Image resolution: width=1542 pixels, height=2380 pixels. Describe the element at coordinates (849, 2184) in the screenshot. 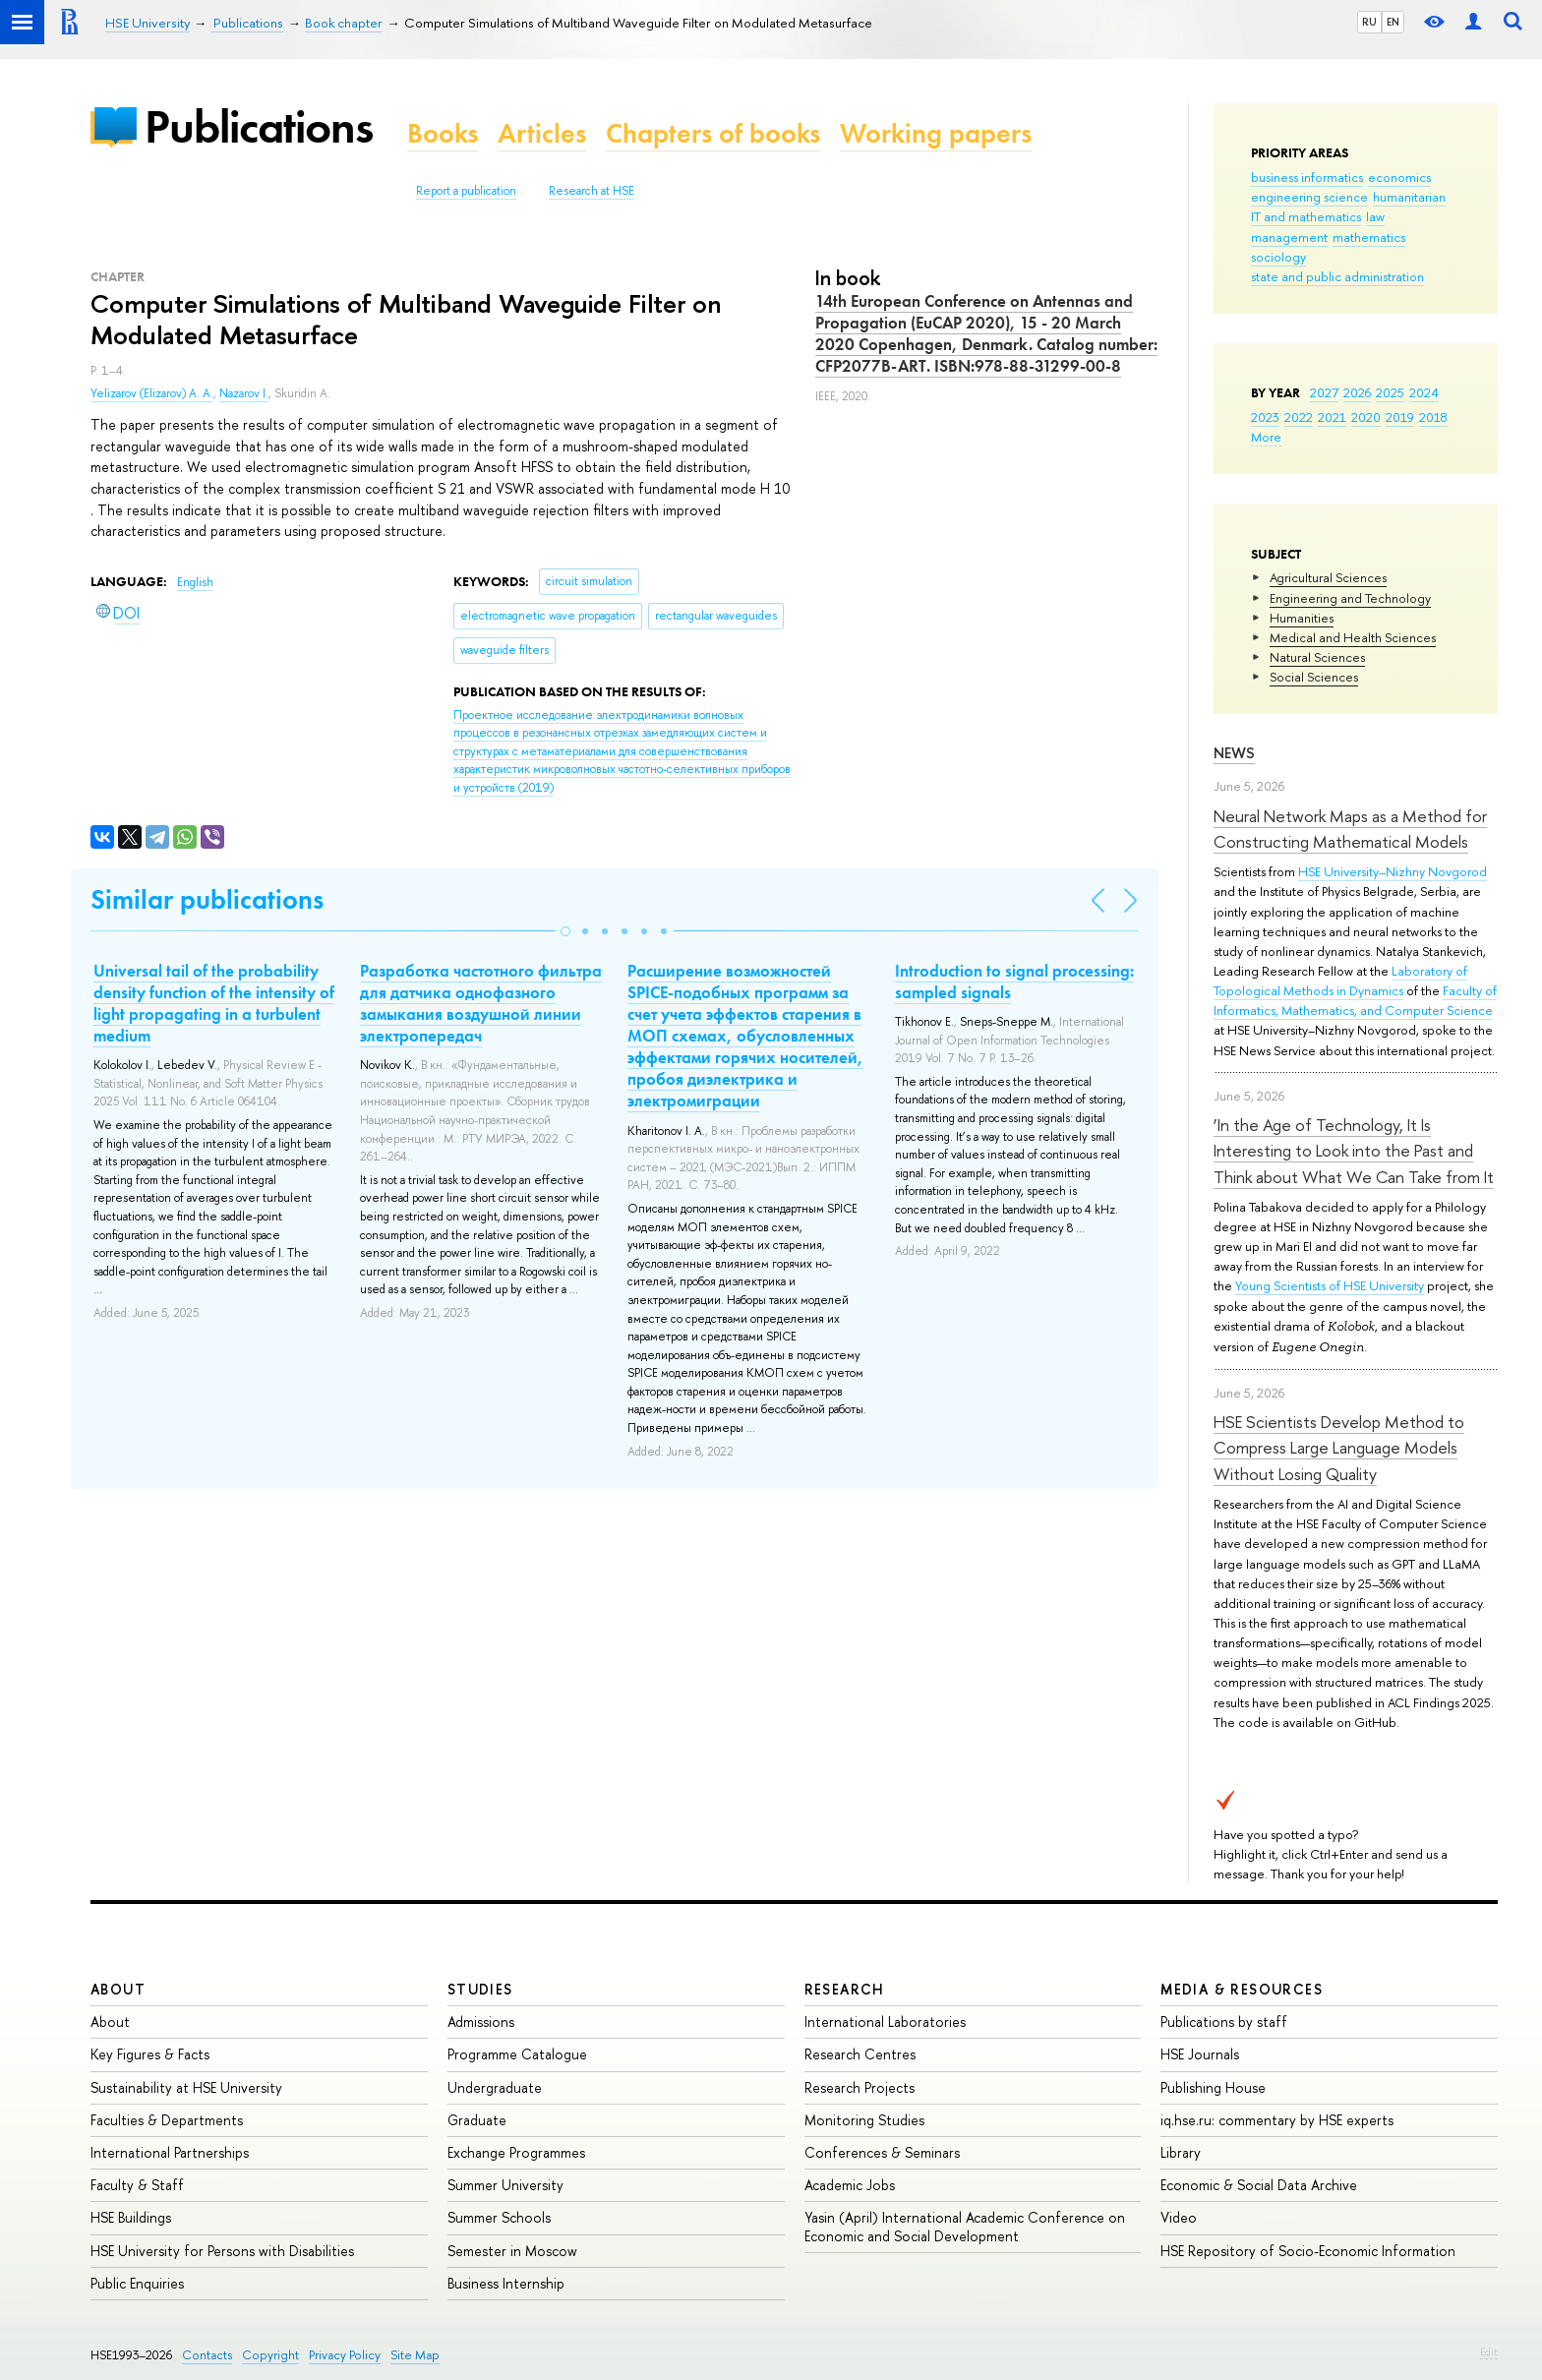

I see `Academic Jobs` at that location.